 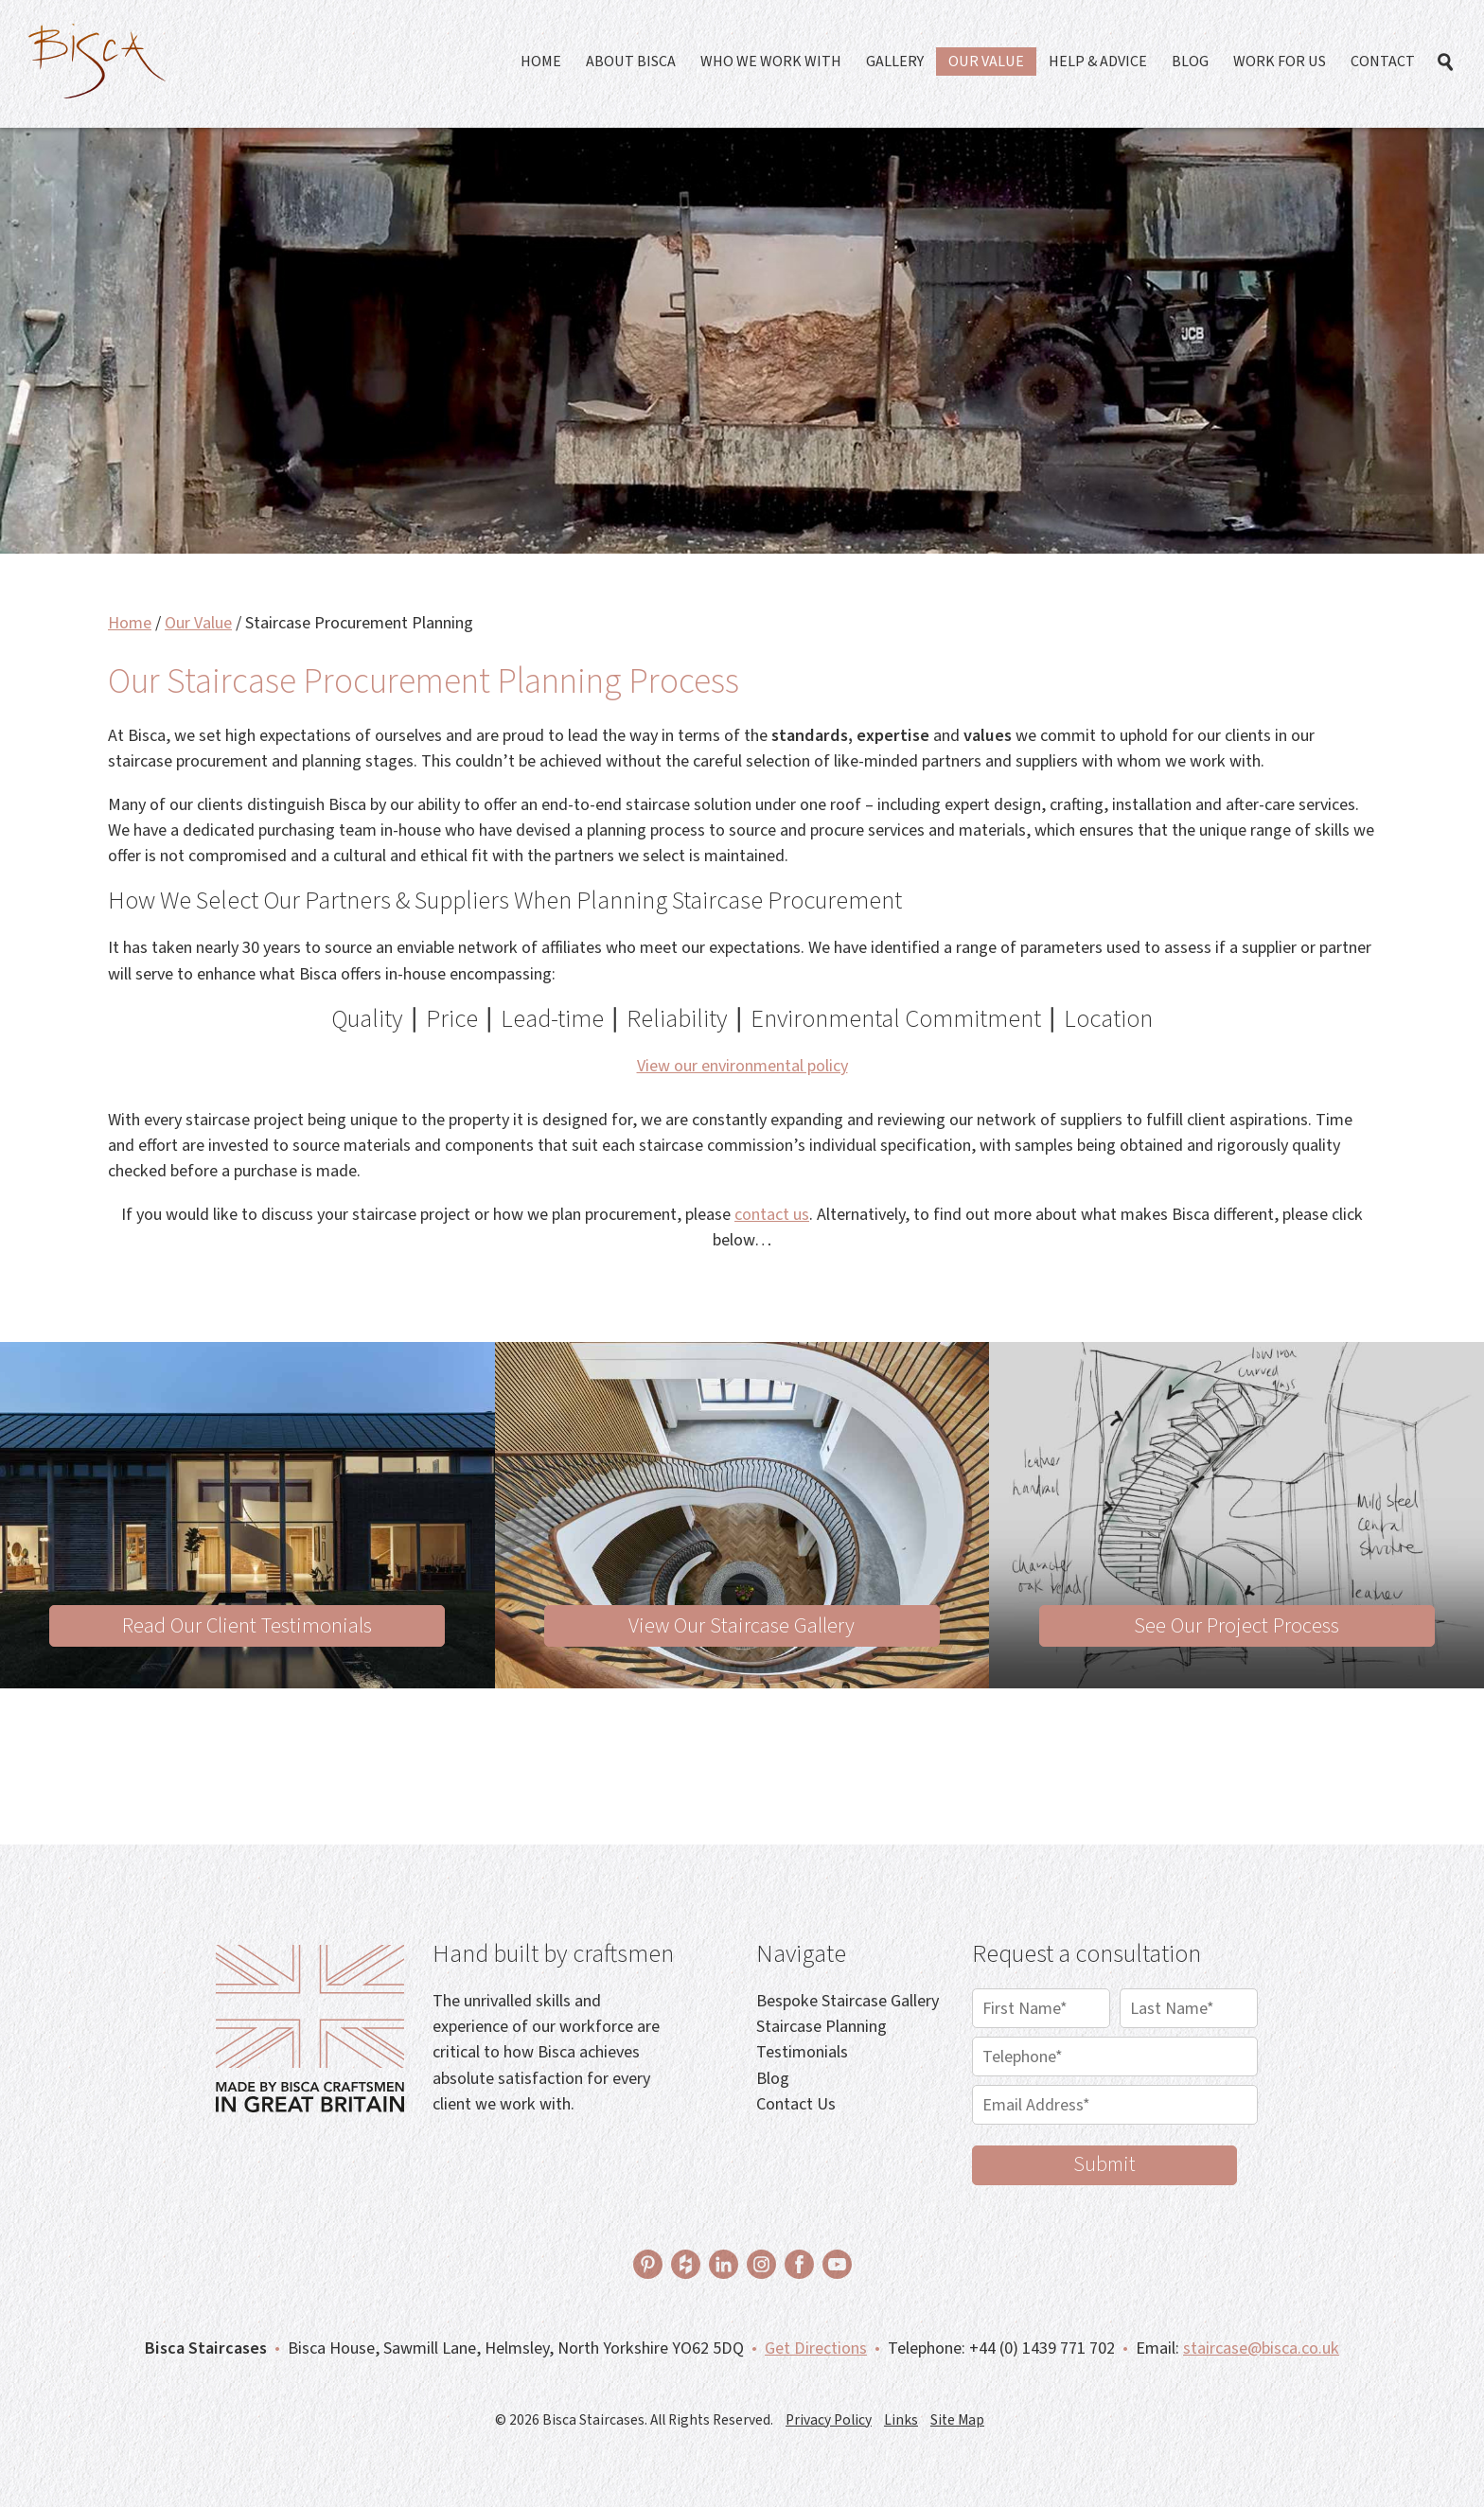 I want to click on contact us, so click(x=771, y=1214).